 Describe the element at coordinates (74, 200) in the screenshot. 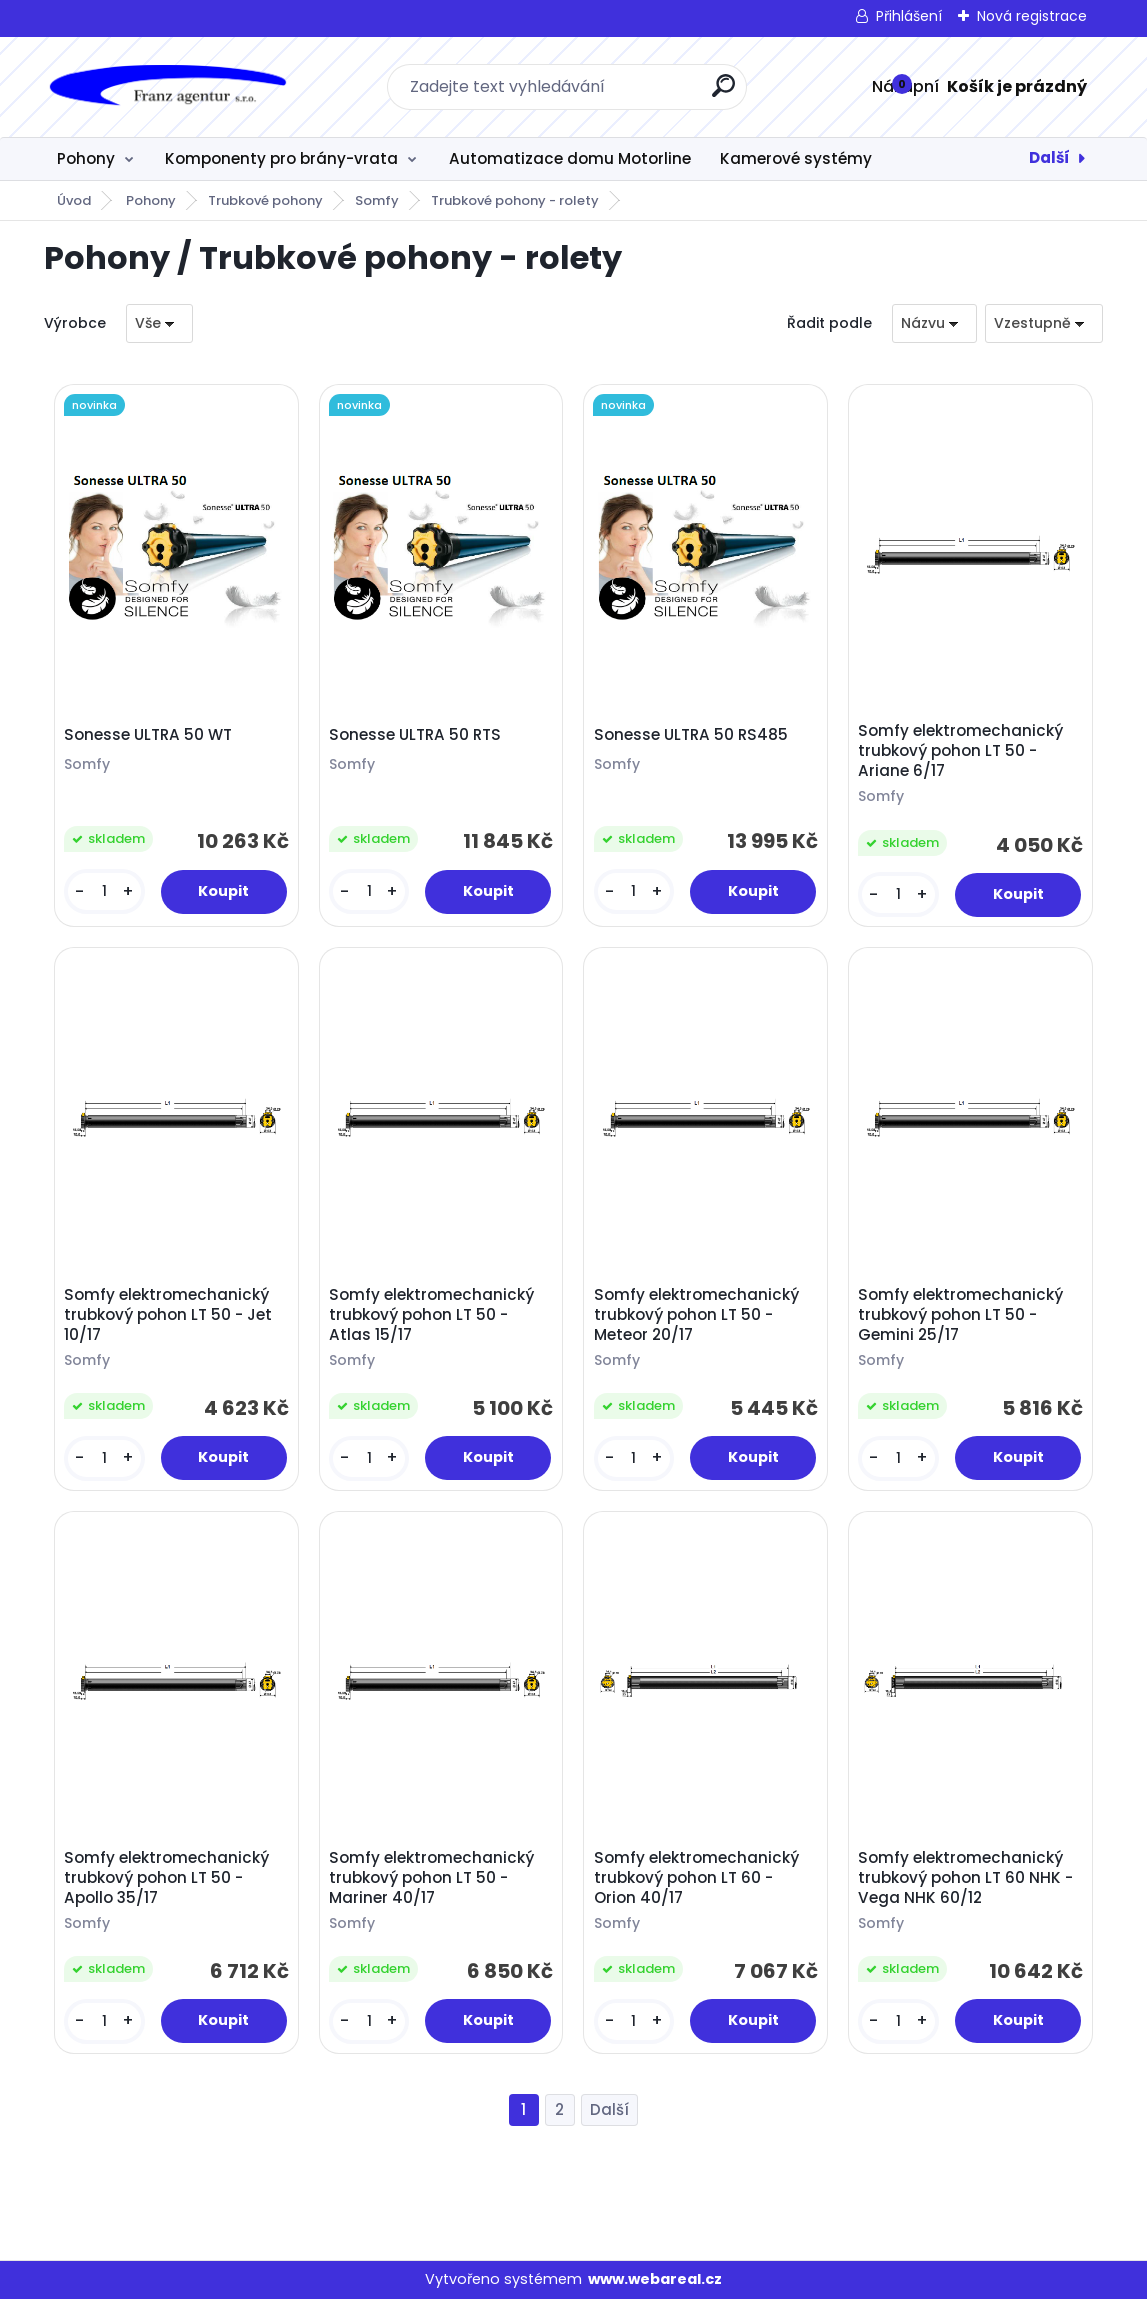

I see `Úvod` at that location.